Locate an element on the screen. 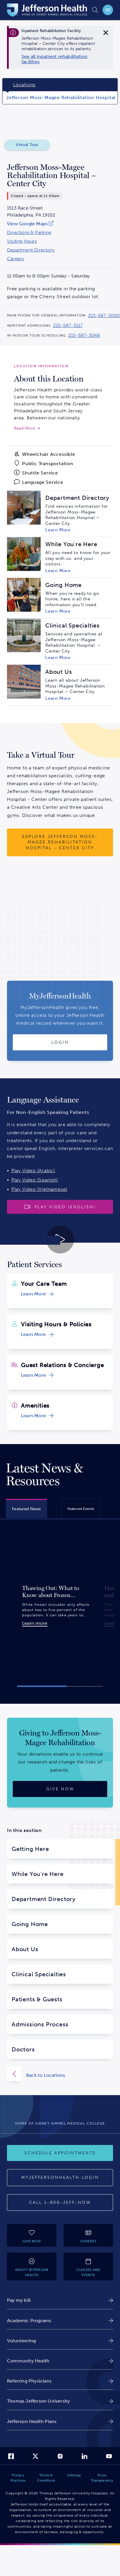 This screenshot has height=2576, width=120. Going Home is located at coordinates (30, 1924).